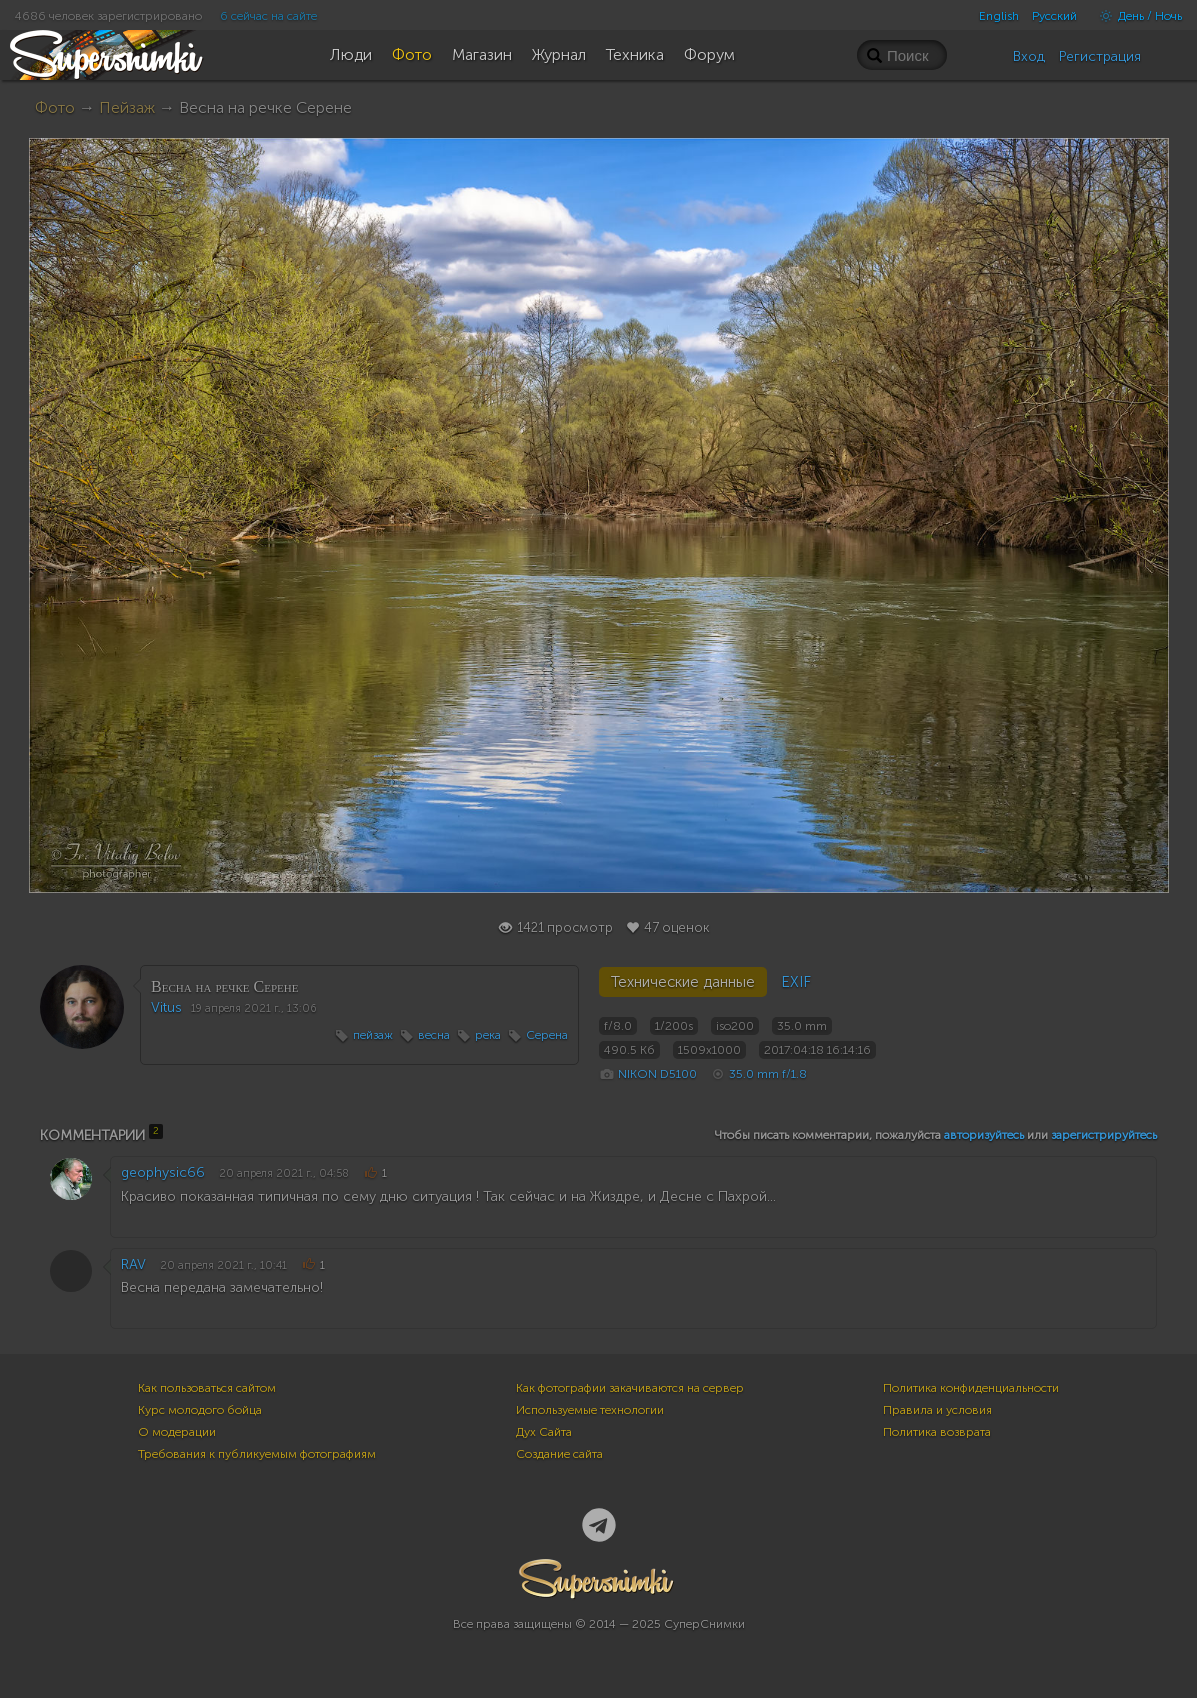  Describe the element at coordinates (268, 16) in the screenshot. I see `6 сейчас на сайте` at that location.